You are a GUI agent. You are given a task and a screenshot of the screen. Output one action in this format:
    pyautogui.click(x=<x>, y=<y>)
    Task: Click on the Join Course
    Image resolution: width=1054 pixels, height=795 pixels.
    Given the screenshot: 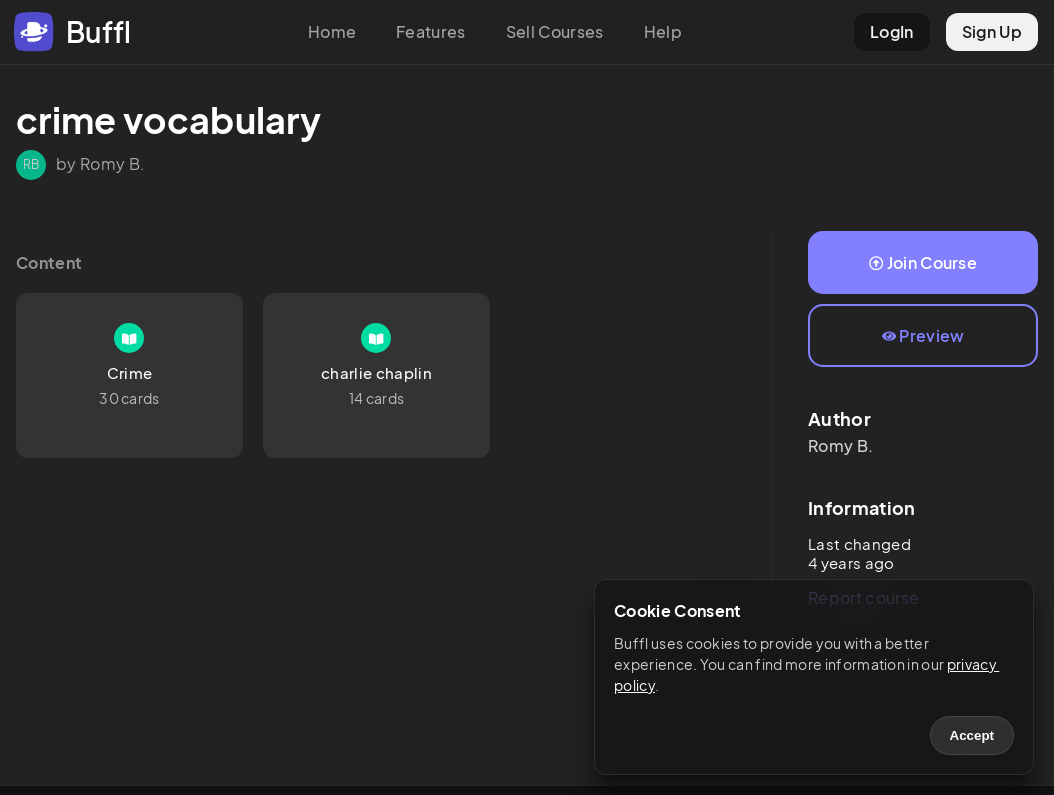 What is the action you would take?
    pyautogui.click(x=923, y=262)
    